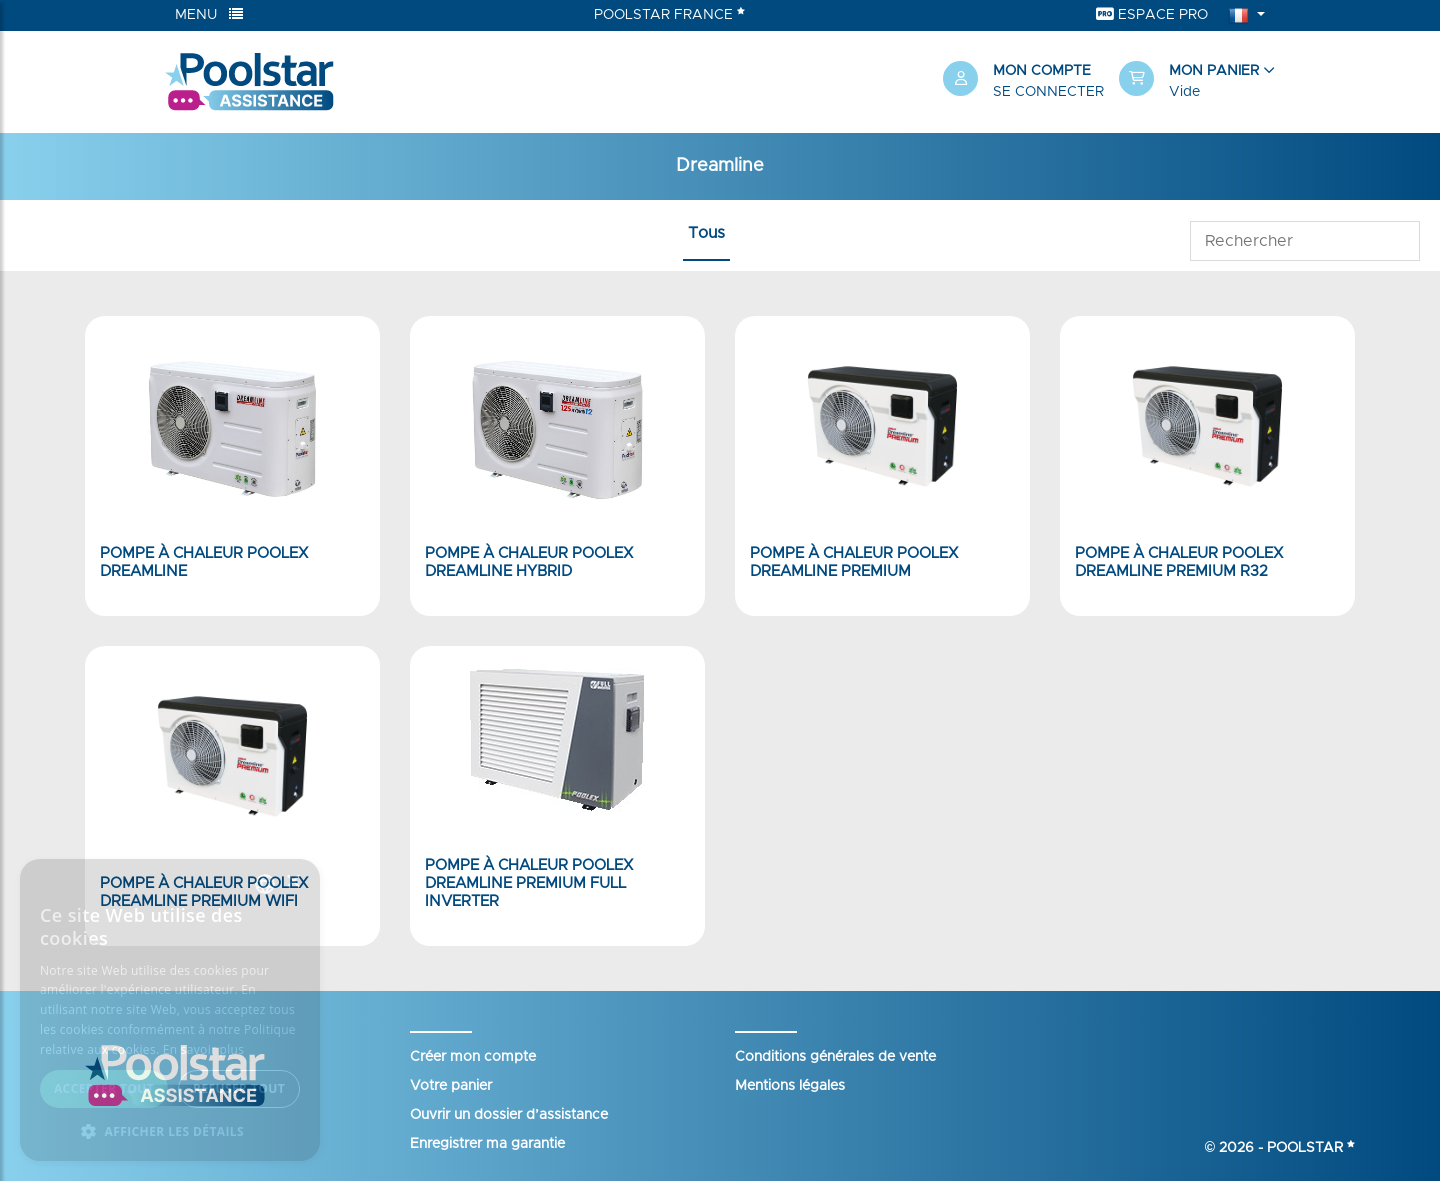  I want to click on Menu, so click(209, 14).